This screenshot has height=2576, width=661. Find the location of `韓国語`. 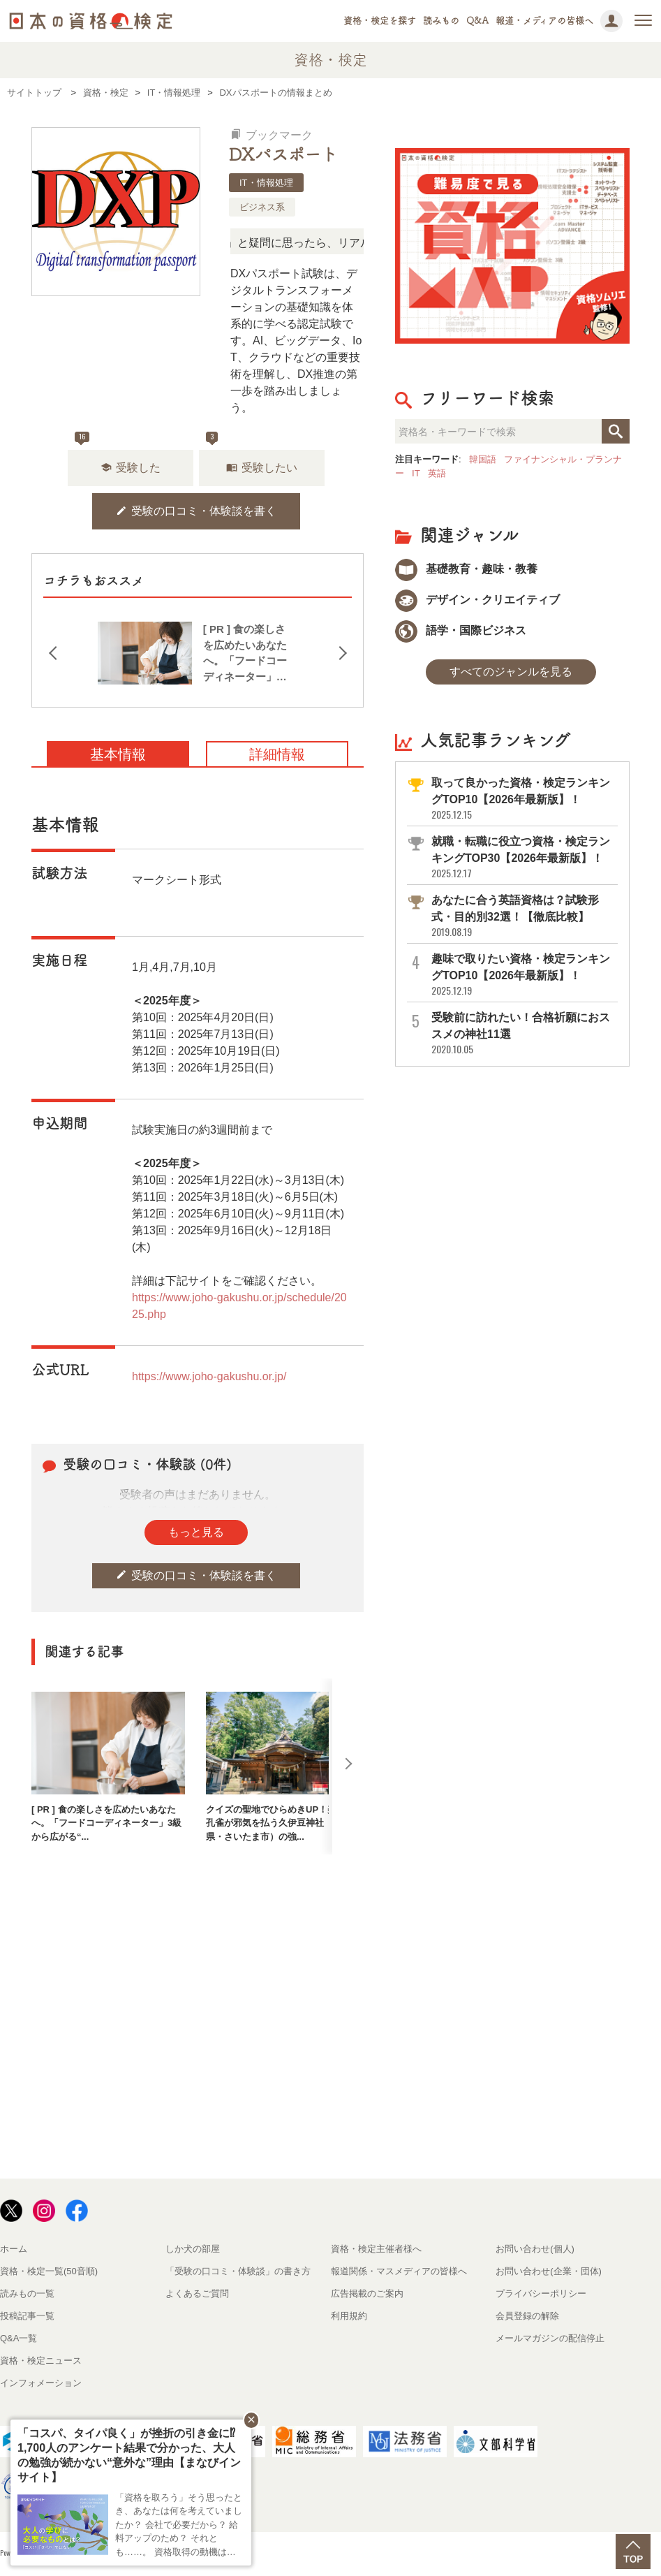

韓国語 is located at coordinates (482, 459).